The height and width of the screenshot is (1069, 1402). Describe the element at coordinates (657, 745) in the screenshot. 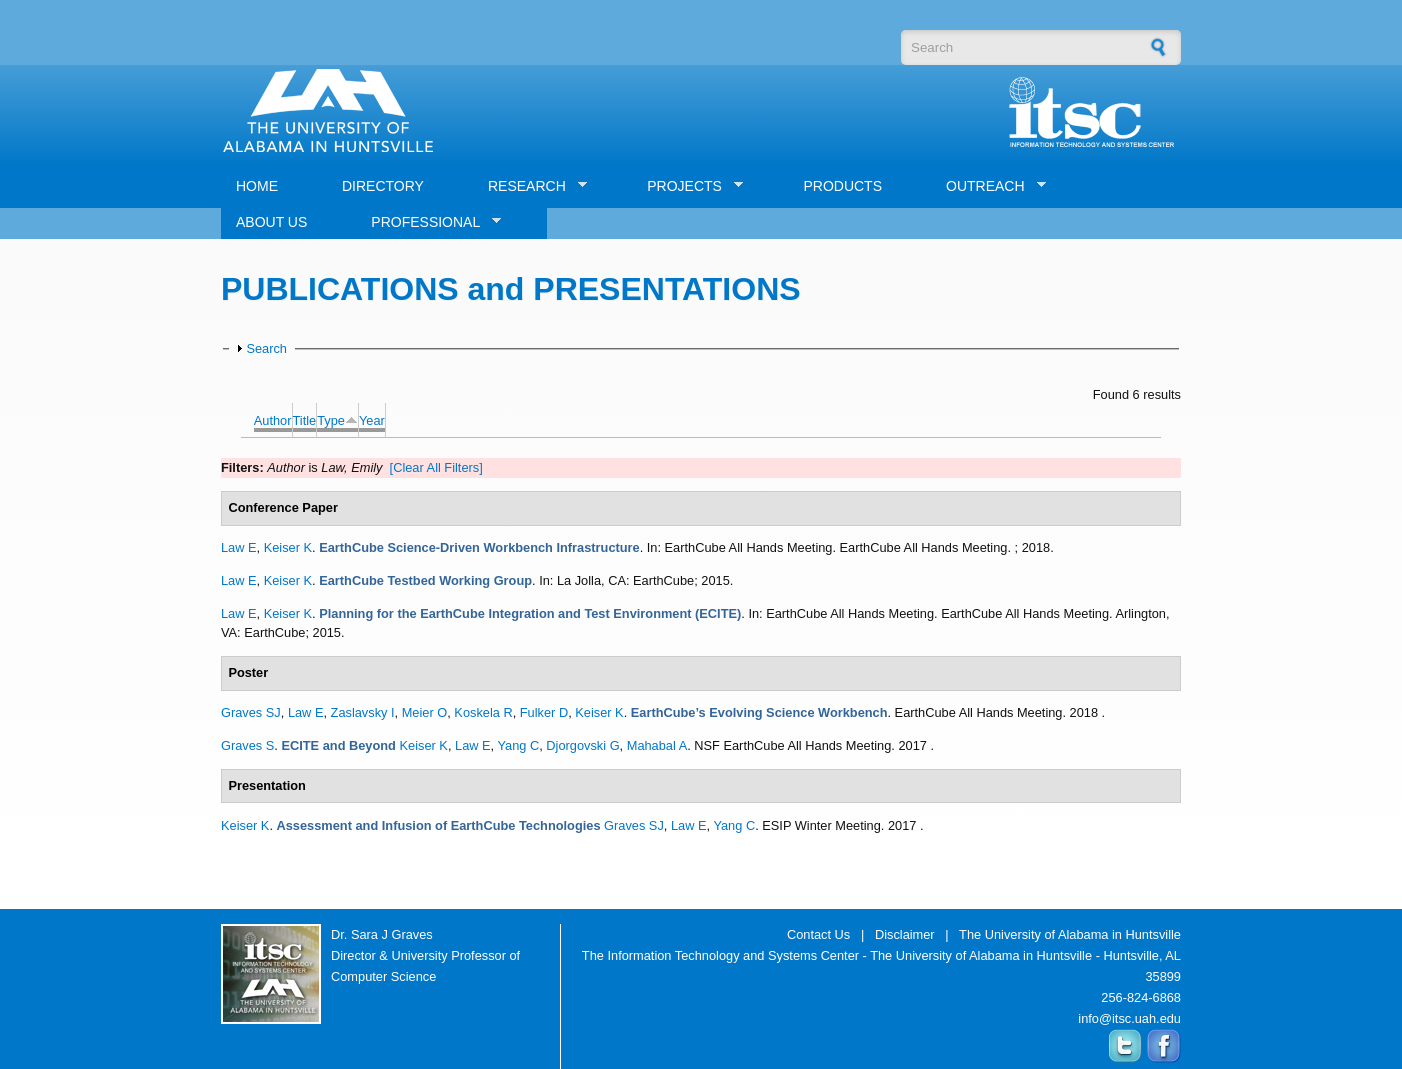

I see `Mahabal A` at that location.